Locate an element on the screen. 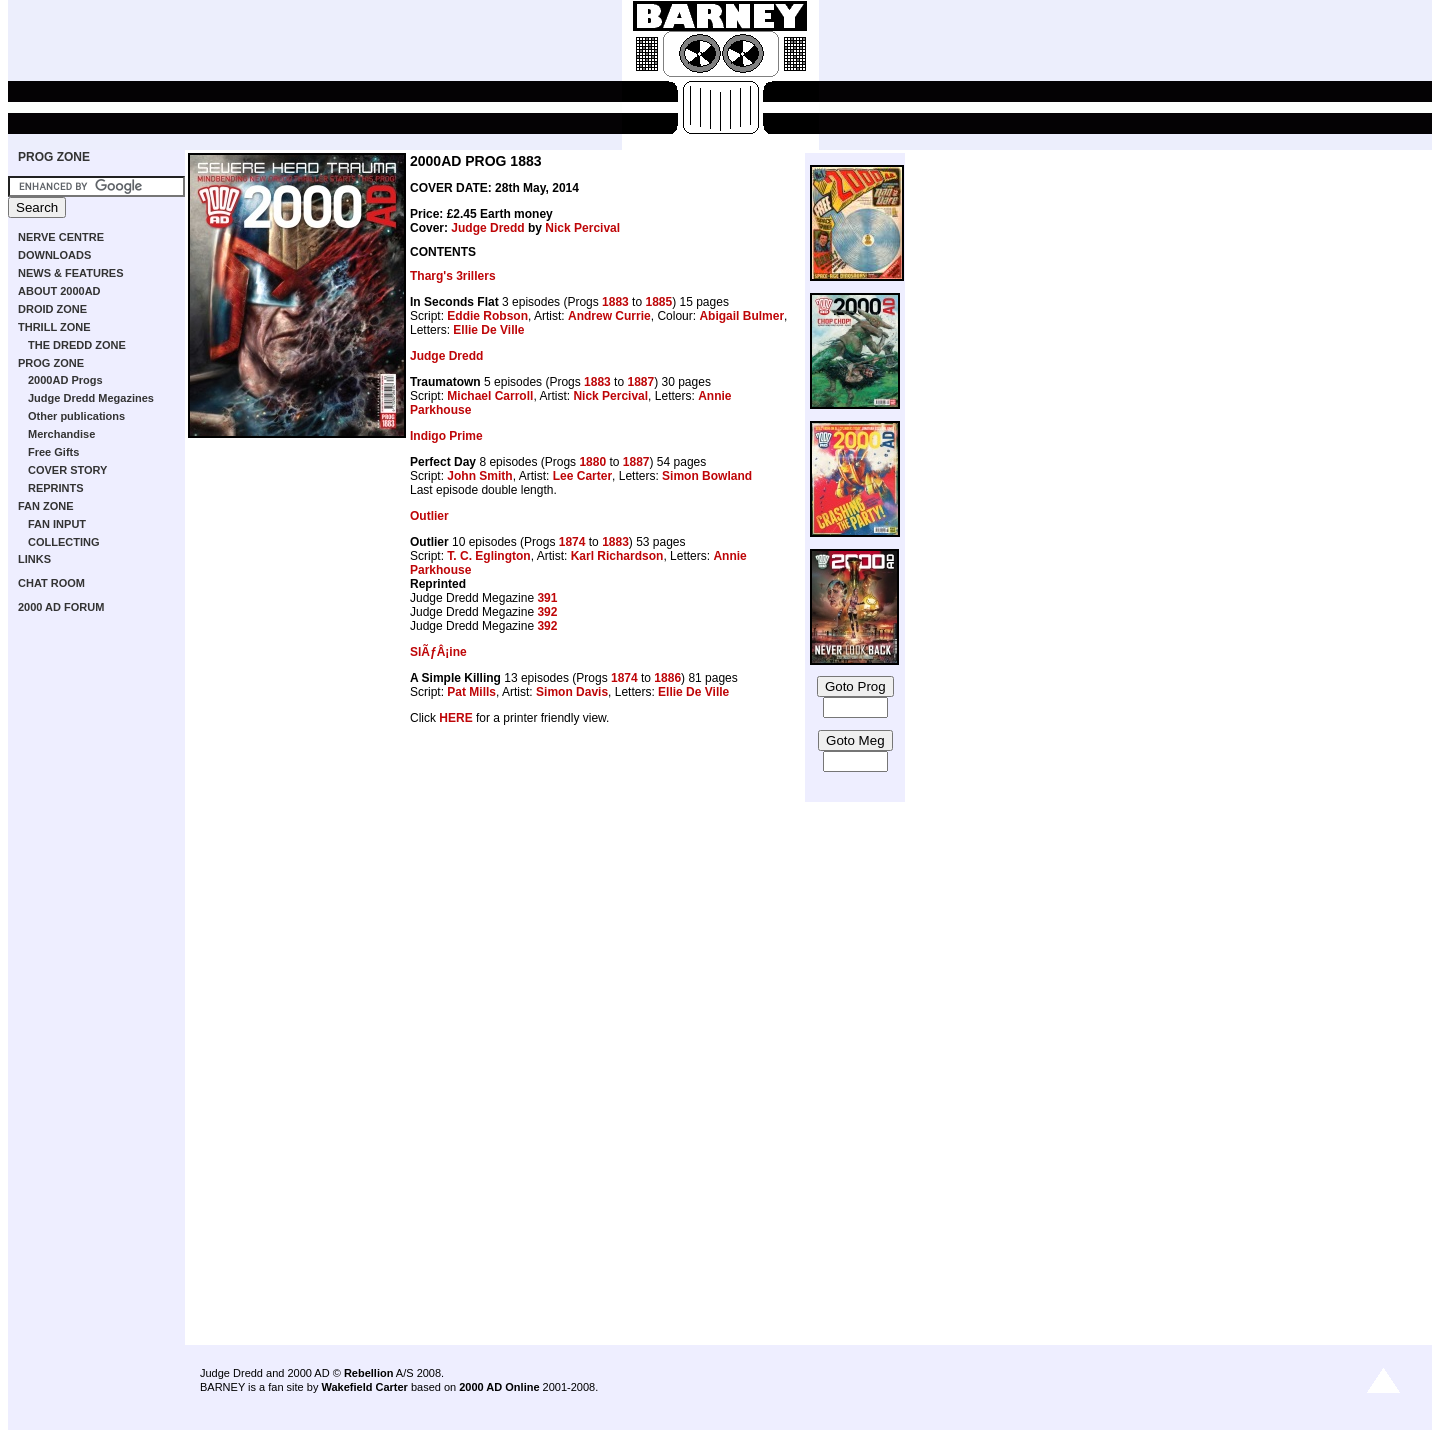 Image resolution: width=1440 pixels, height=1430 pixels. 1885 is located at coordinates (658, 302).